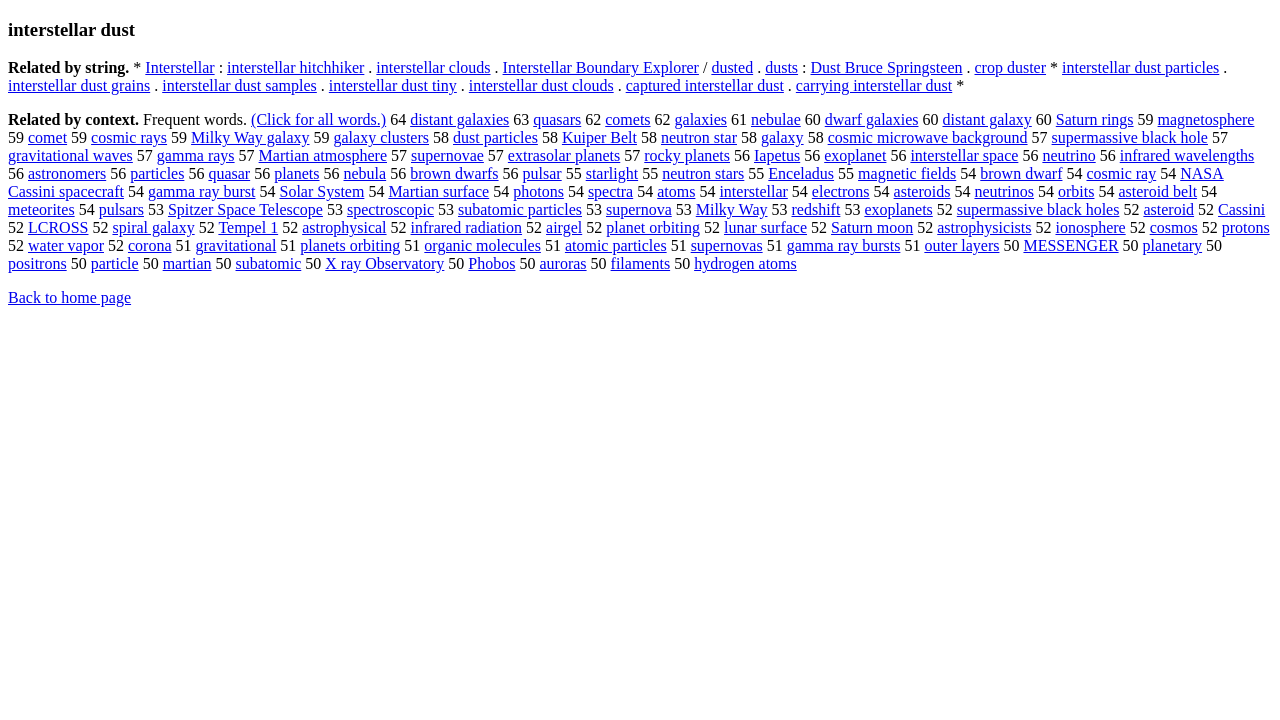 This screenshot has height=720, width=1280. I want to click on Interstellar Boundary Explorer, so click(601, 67).